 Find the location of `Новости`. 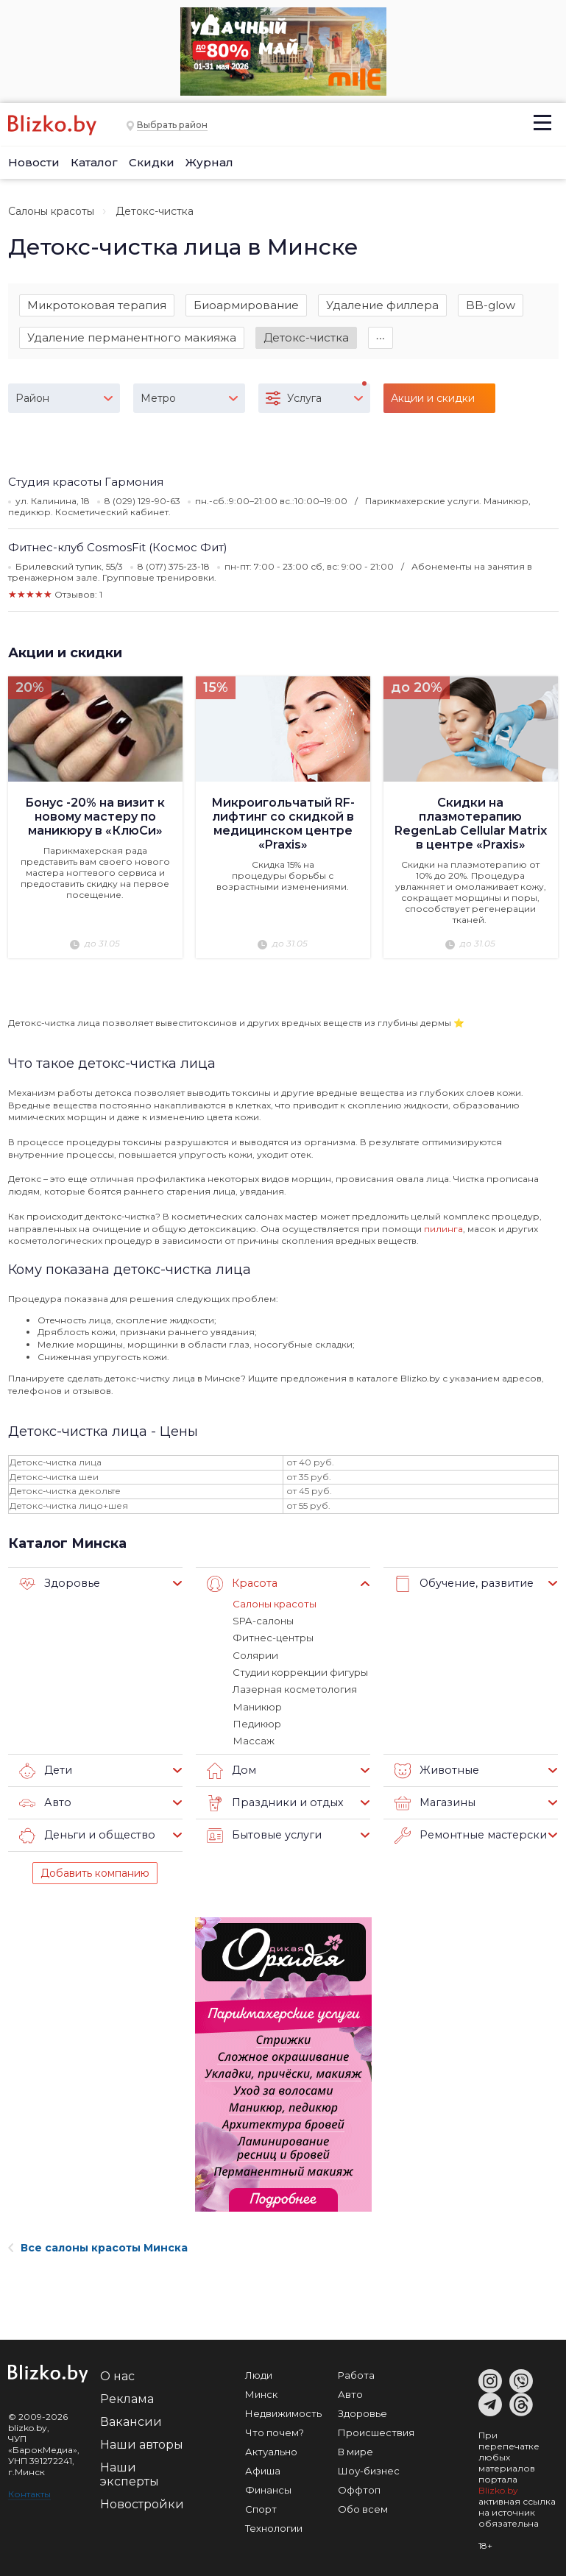

Новости is located at coordinates (34, 162).